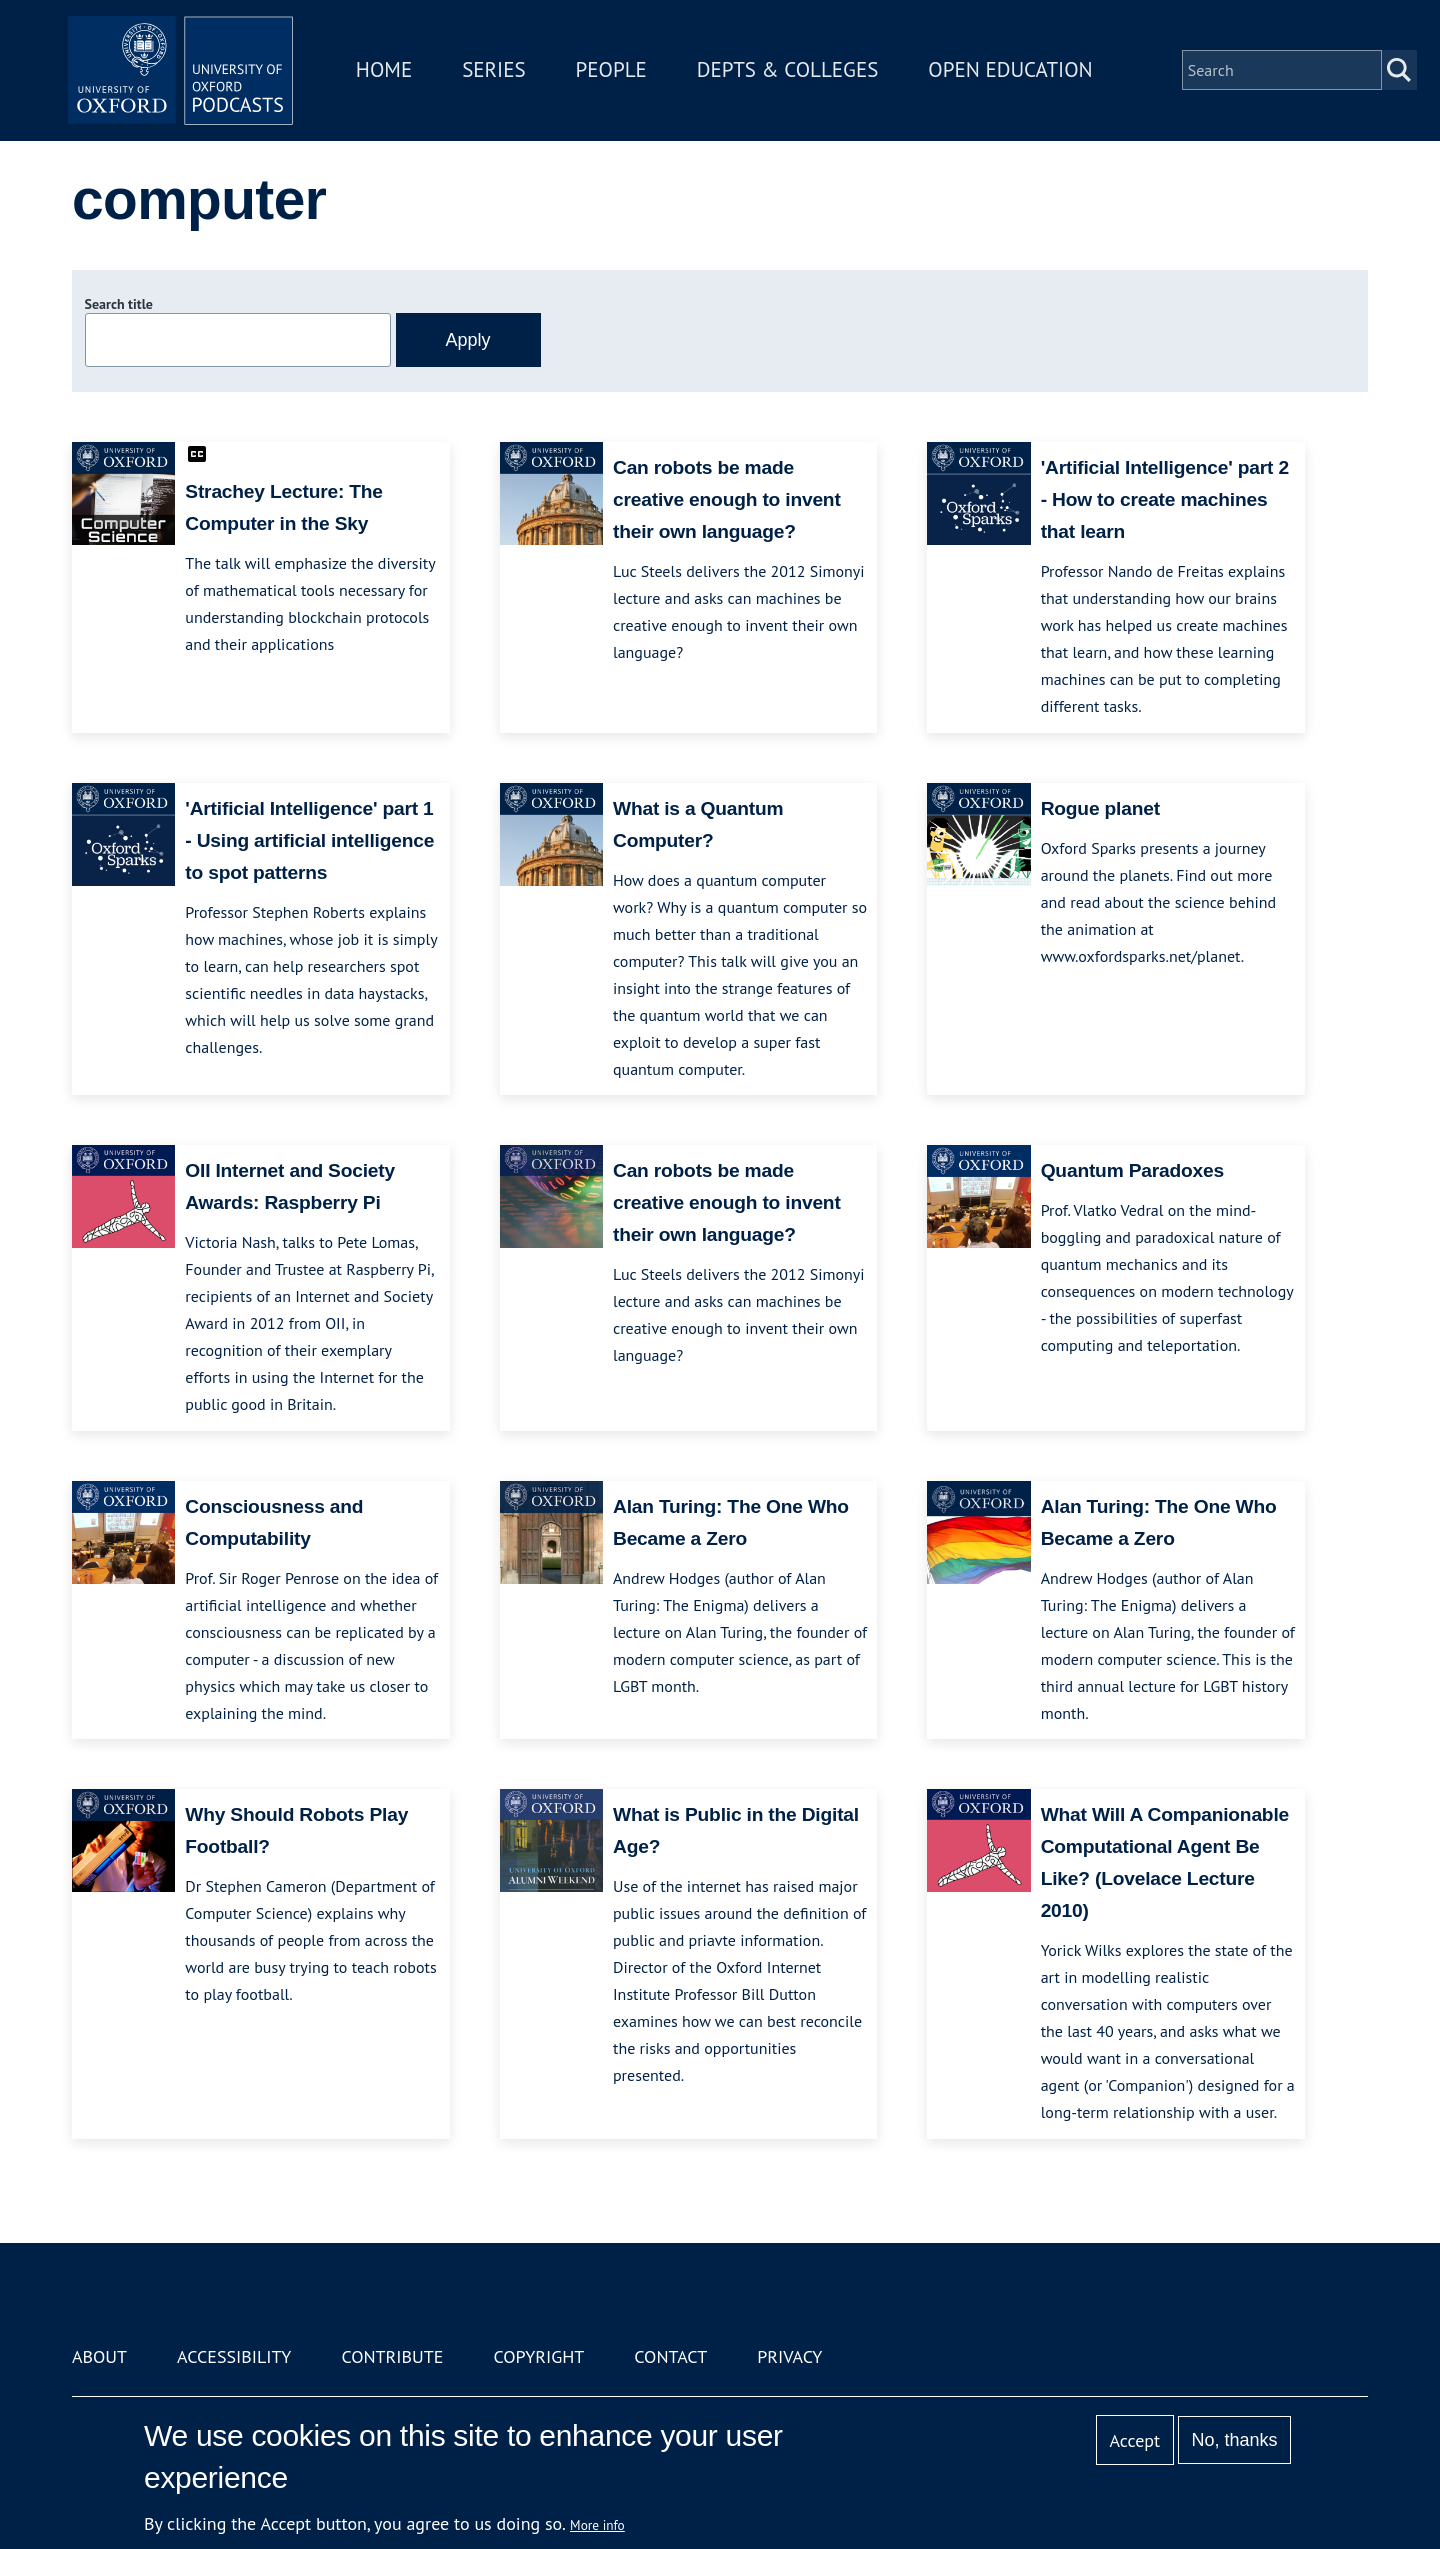 This screenshot has height=2549, width=1440. What do you see at coordinates (501, 73) in the screenshot?
I see `Series` at bounding box center [501, 73].